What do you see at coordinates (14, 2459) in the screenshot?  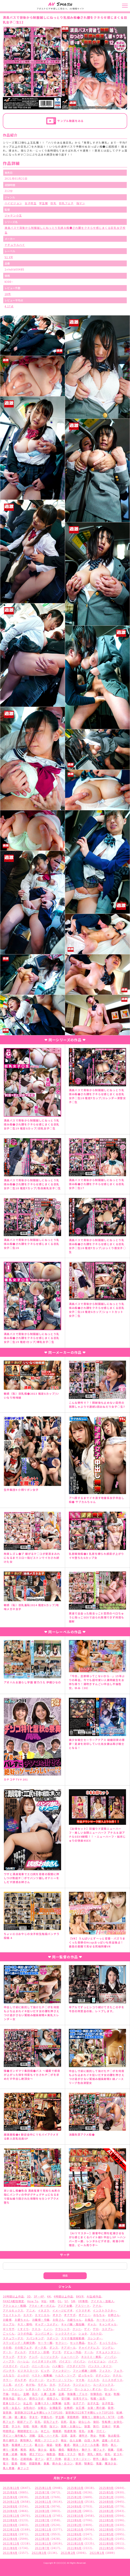 I see `辱め` at bounding box center [14, 2459].